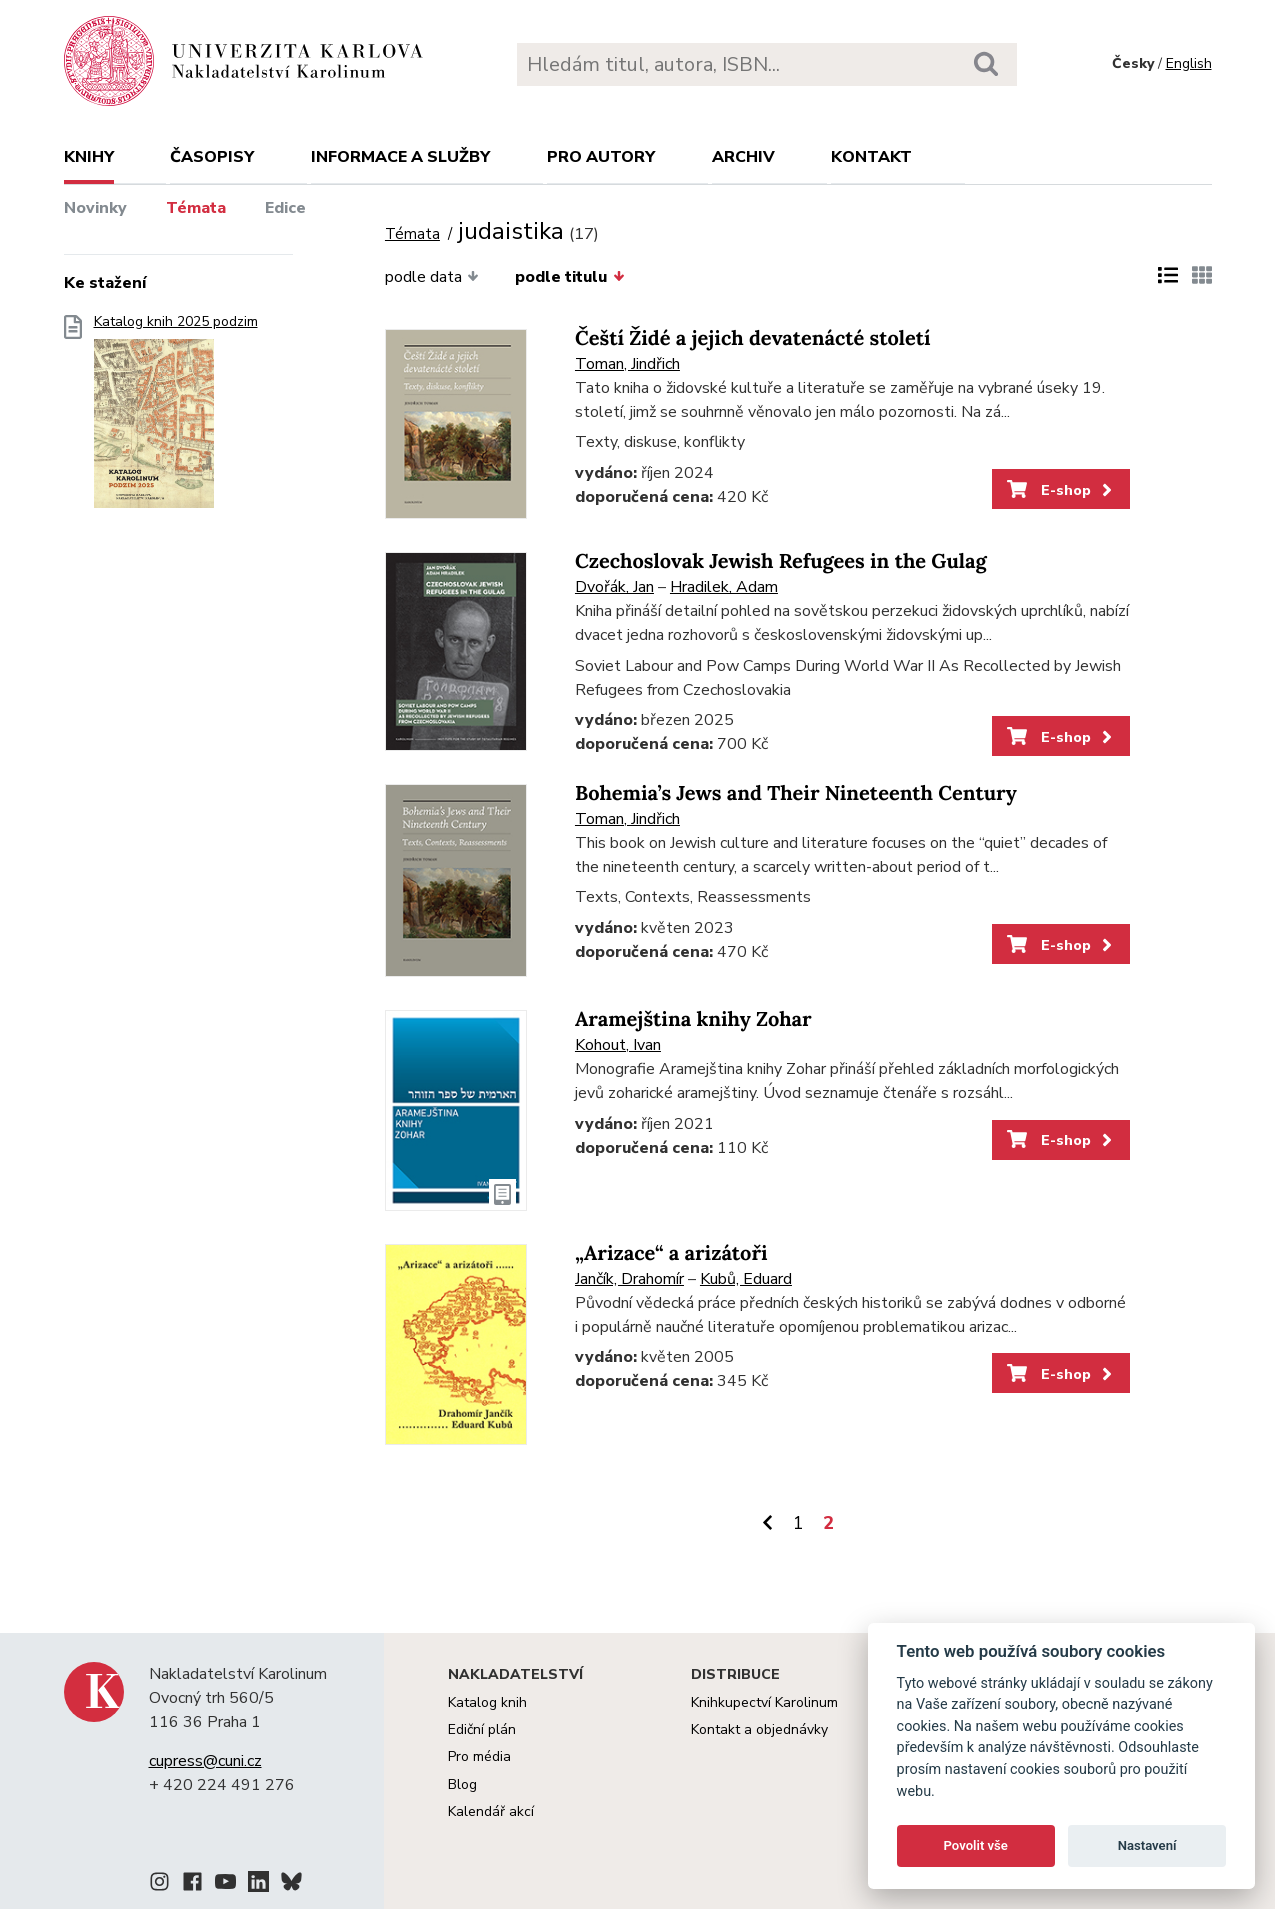 This screenshot has width=1275, height=1909. Describe the element at coordinates (196, 208) in the screenshot. I see `Témata` at that location.